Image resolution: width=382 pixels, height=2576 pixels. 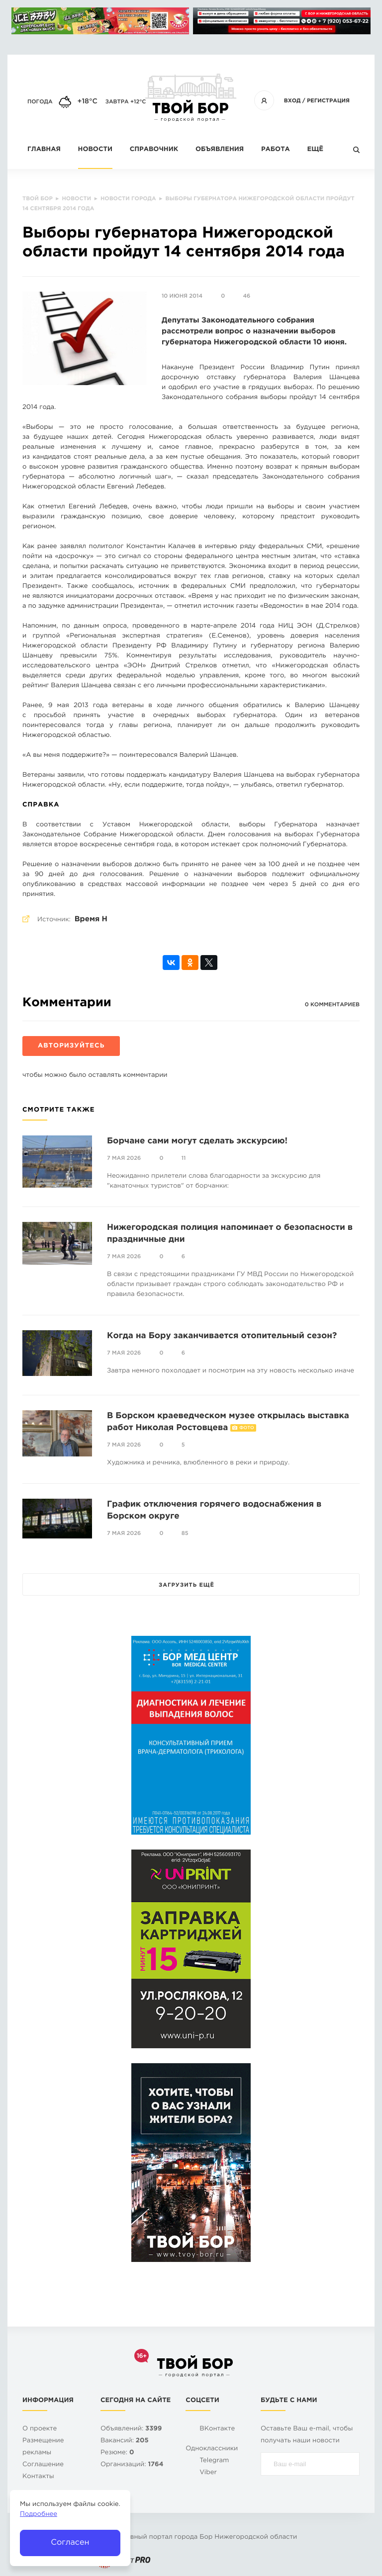 What do you see at coordinates (38, 2514) in the screenshot?
I see `Подробнее` at bounding box center [38, 2514].